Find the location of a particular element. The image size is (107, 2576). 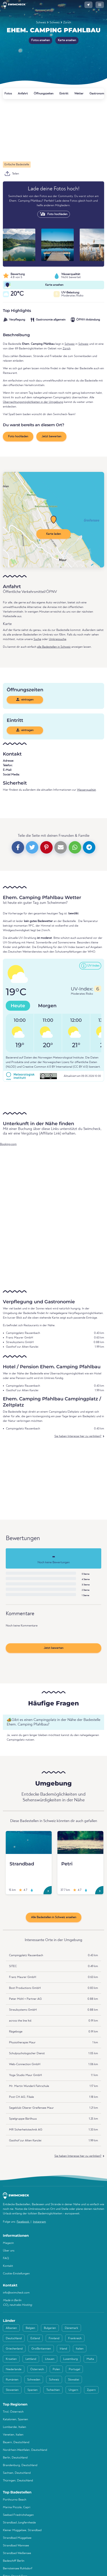

Strandbad Müggelsee is located at coordinates (17, 2537).